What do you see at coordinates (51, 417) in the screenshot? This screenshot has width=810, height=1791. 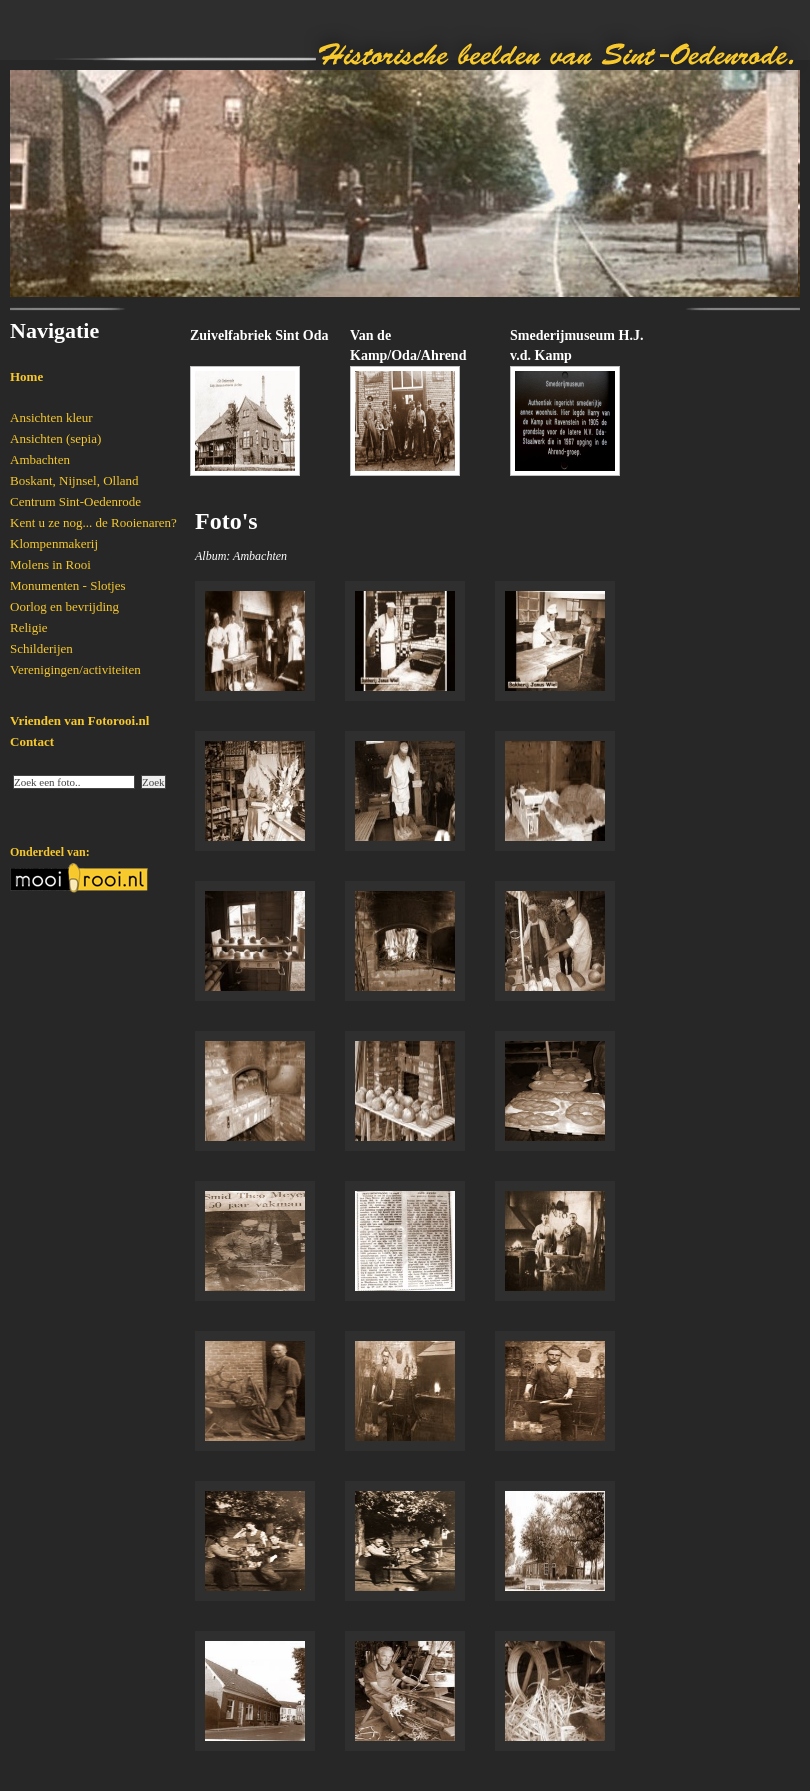 I see `Ansichten kleur` at bounding box center [51, 417].